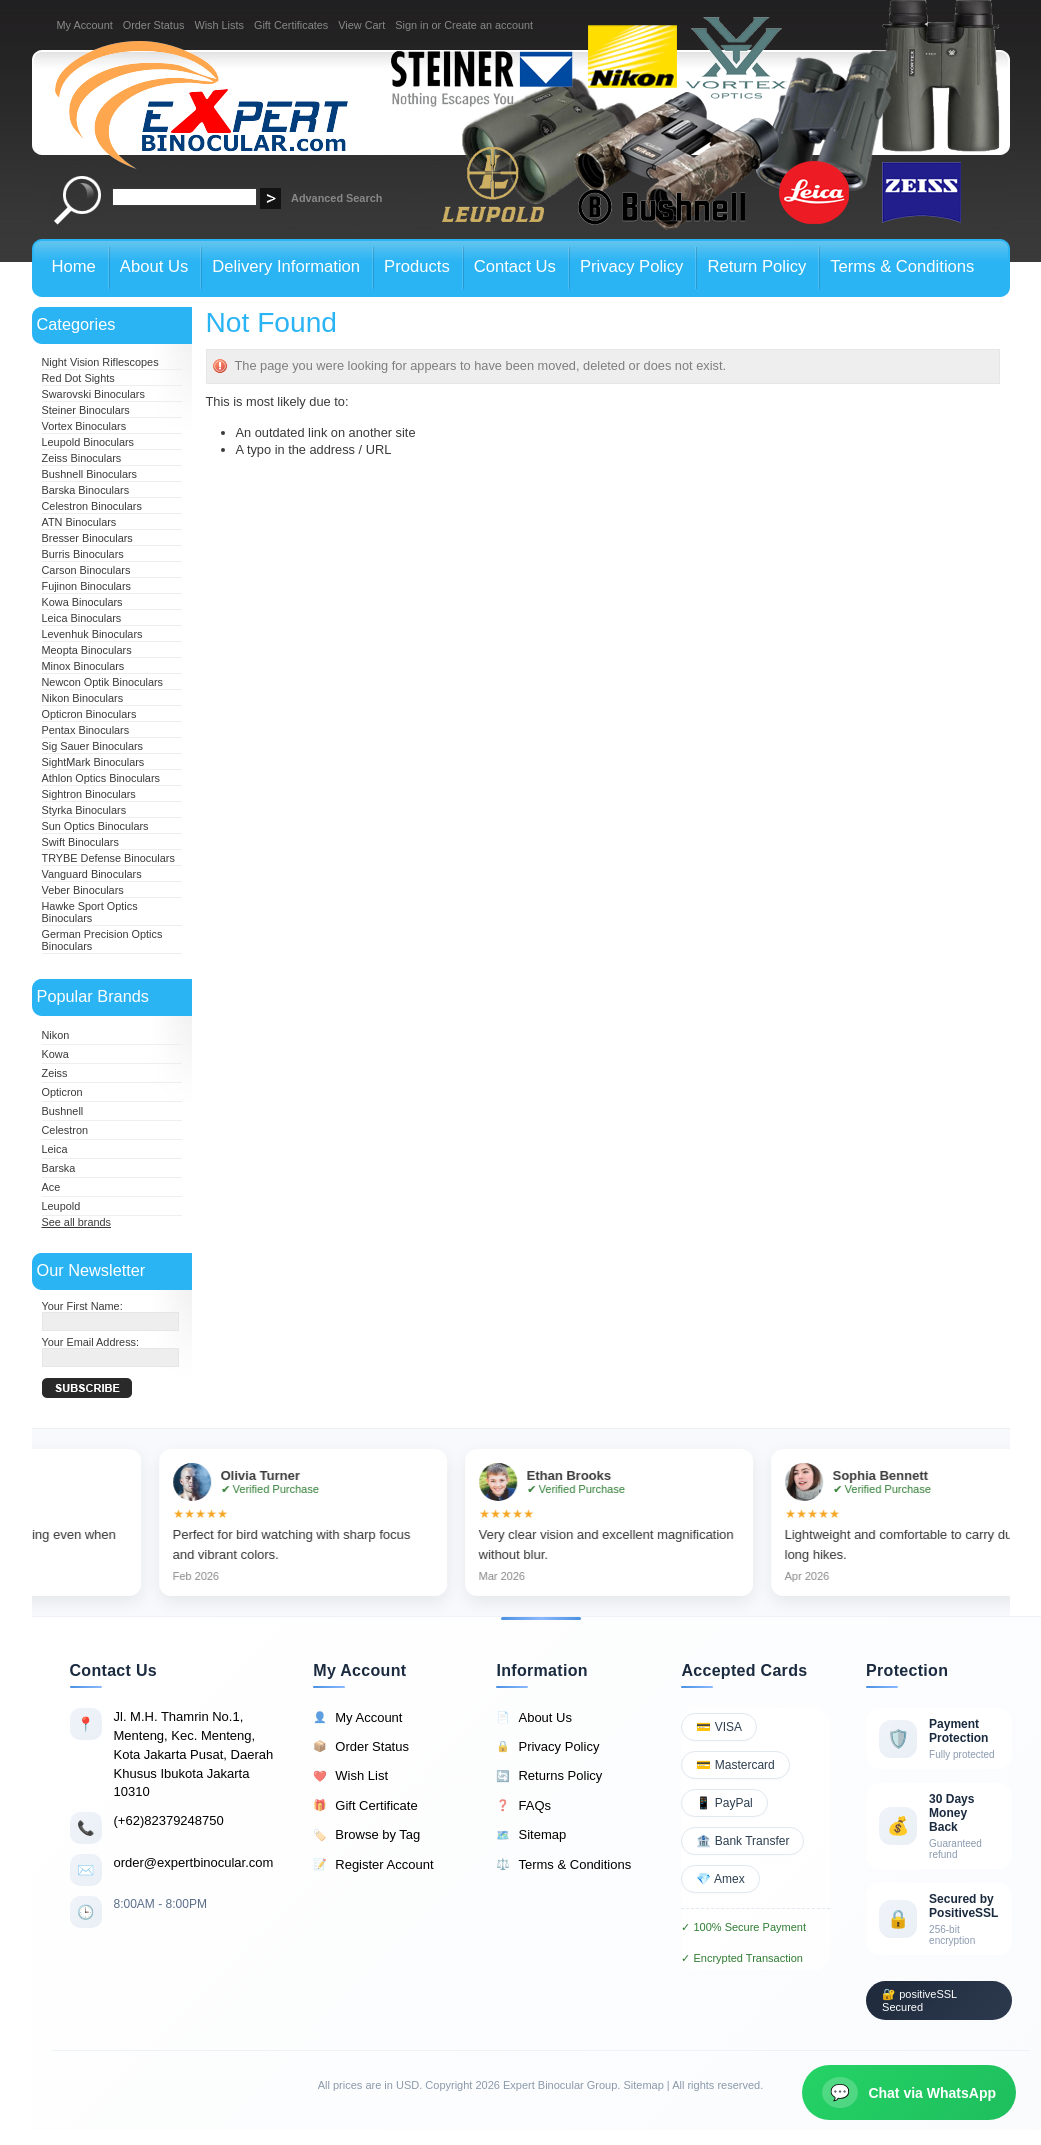 The image size is (1041, 2145). Describe the element at coordinates (87, 538) in the screenshot. I see `Bresser Binoculars` at that location.